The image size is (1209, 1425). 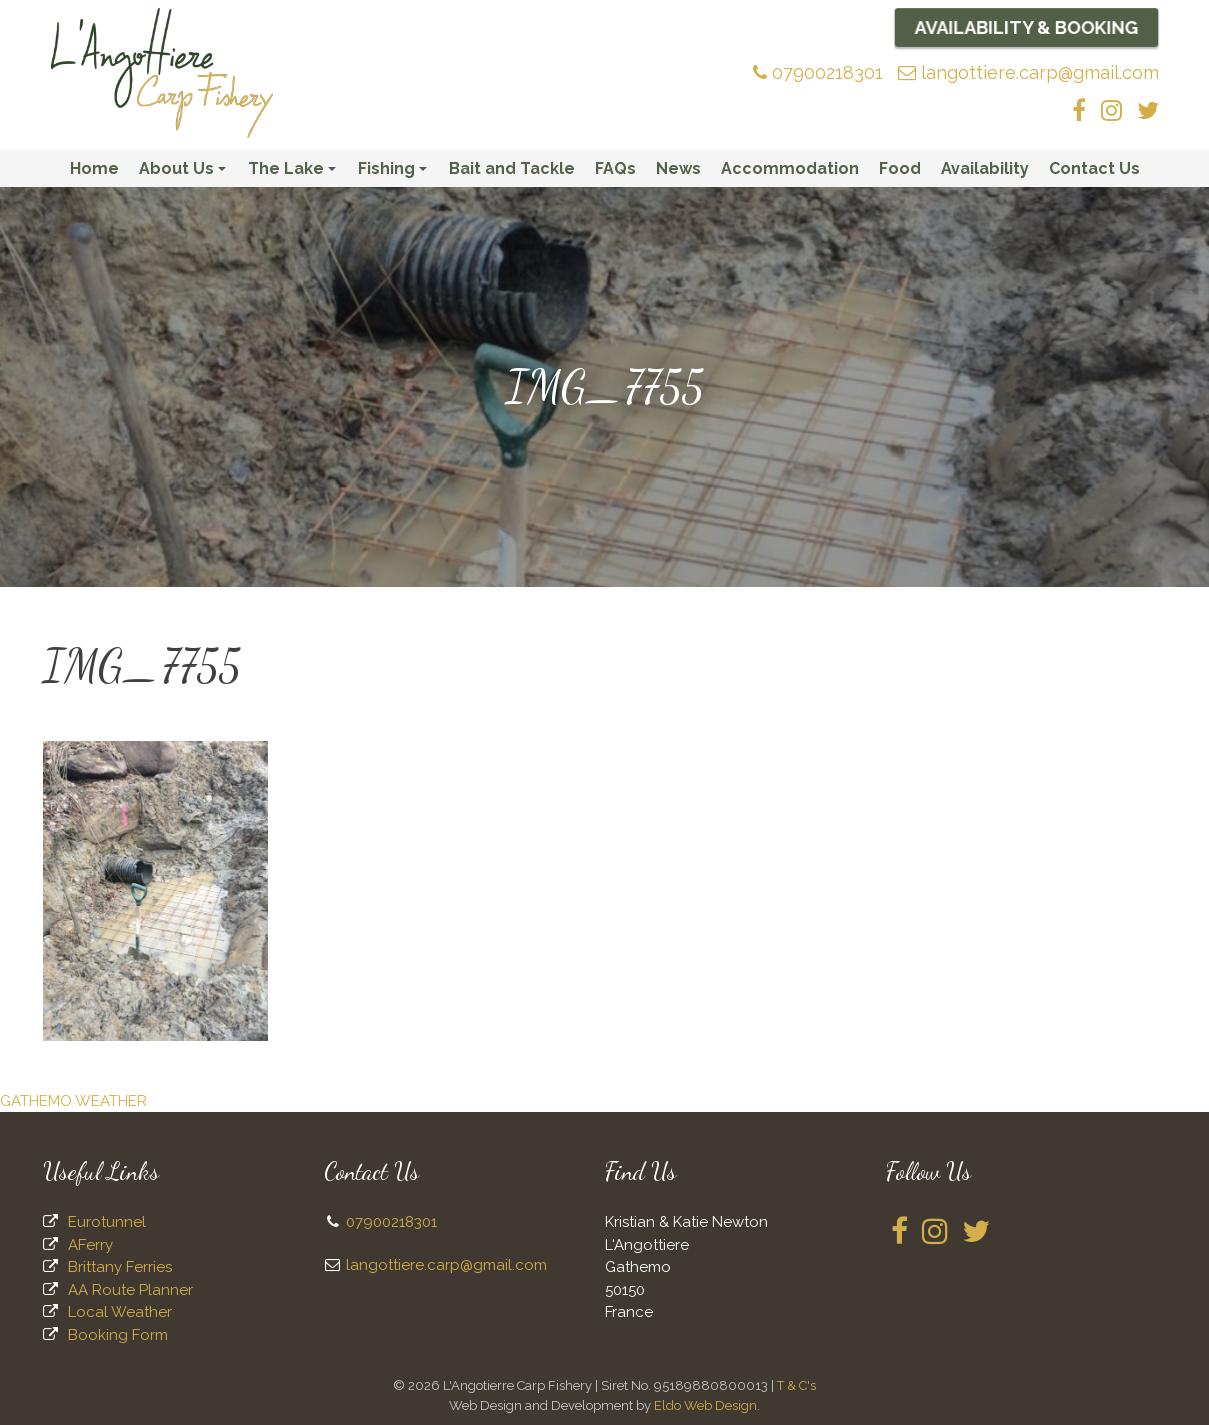 I want to click on Eldo Web Design, so click(x=705, y=1405).